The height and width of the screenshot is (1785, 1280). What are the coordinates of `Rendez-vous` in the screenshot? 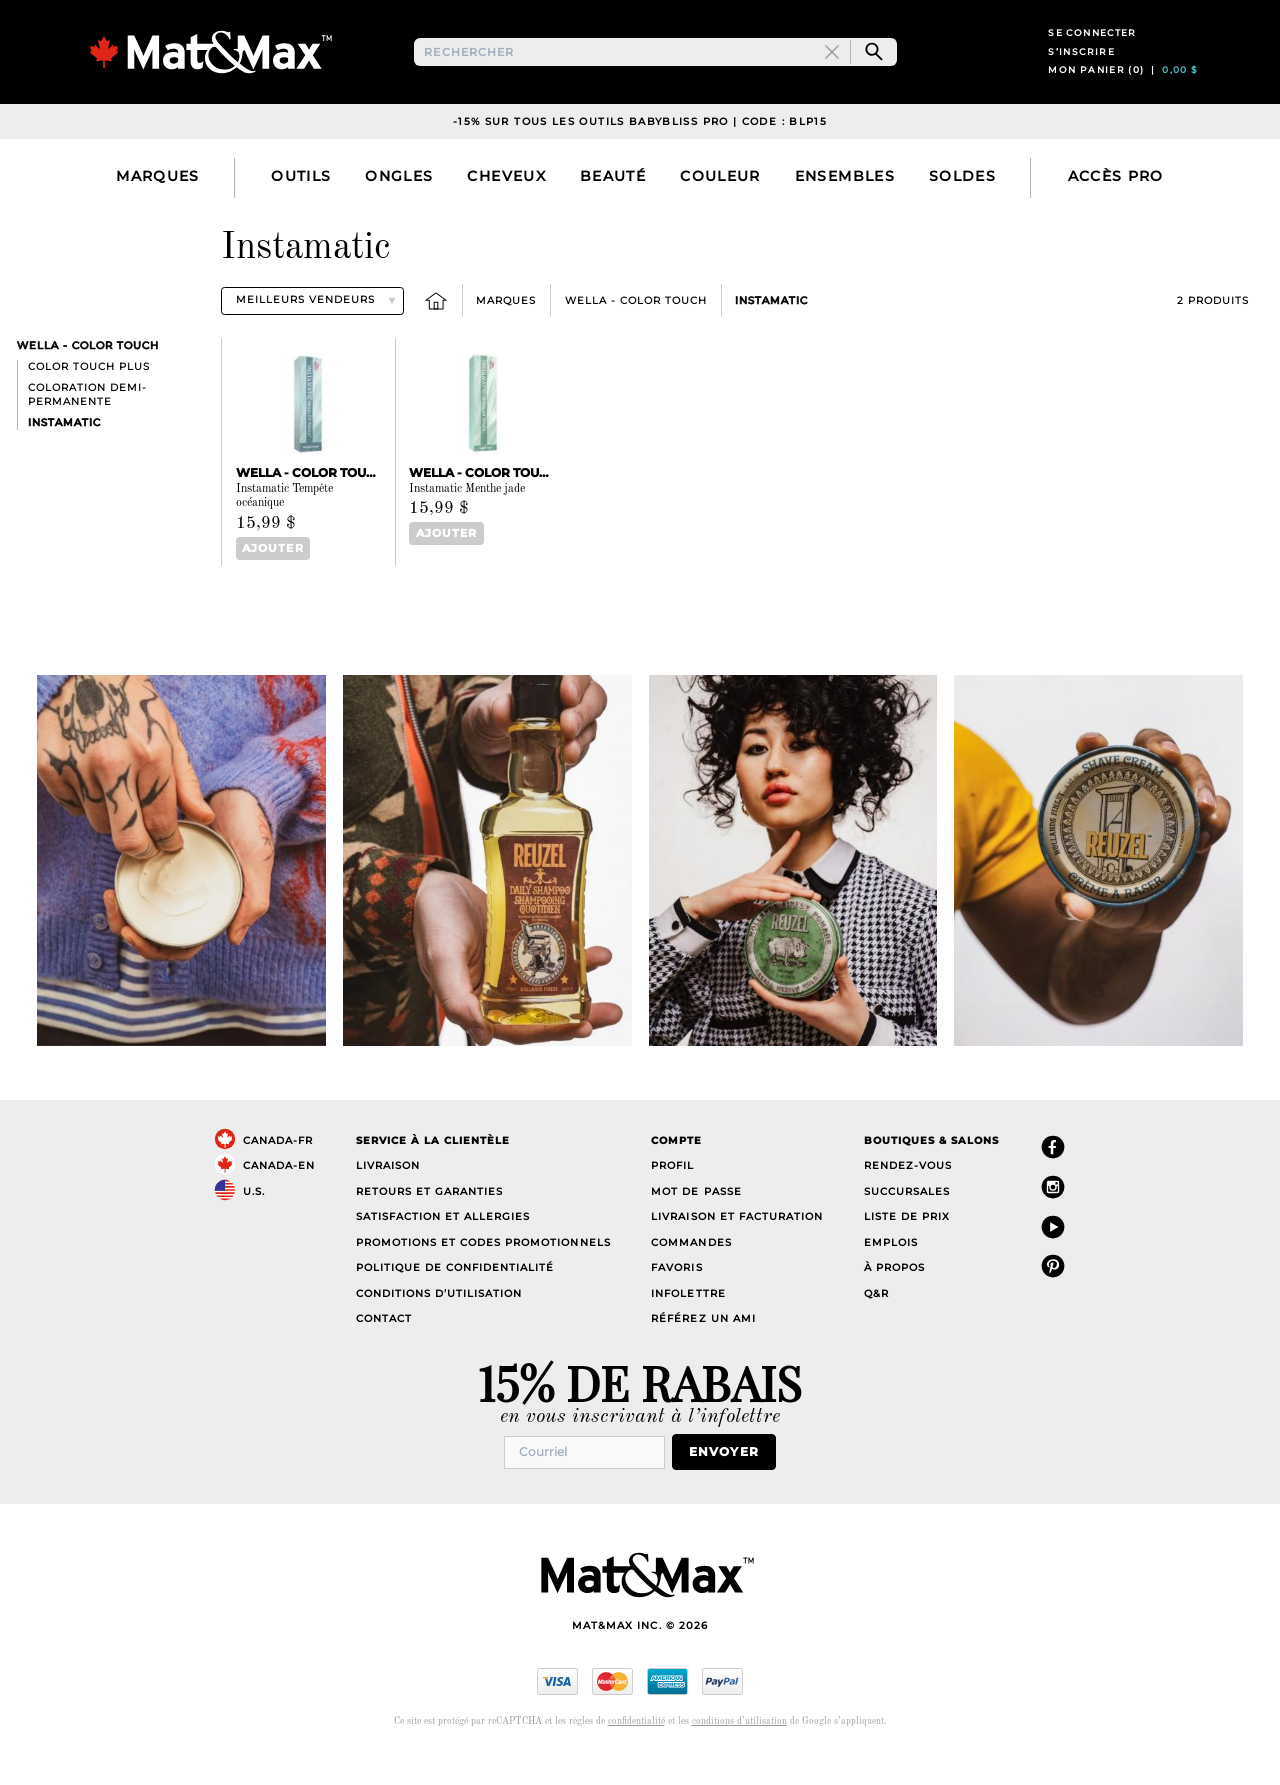 It's located at (908, 1196).